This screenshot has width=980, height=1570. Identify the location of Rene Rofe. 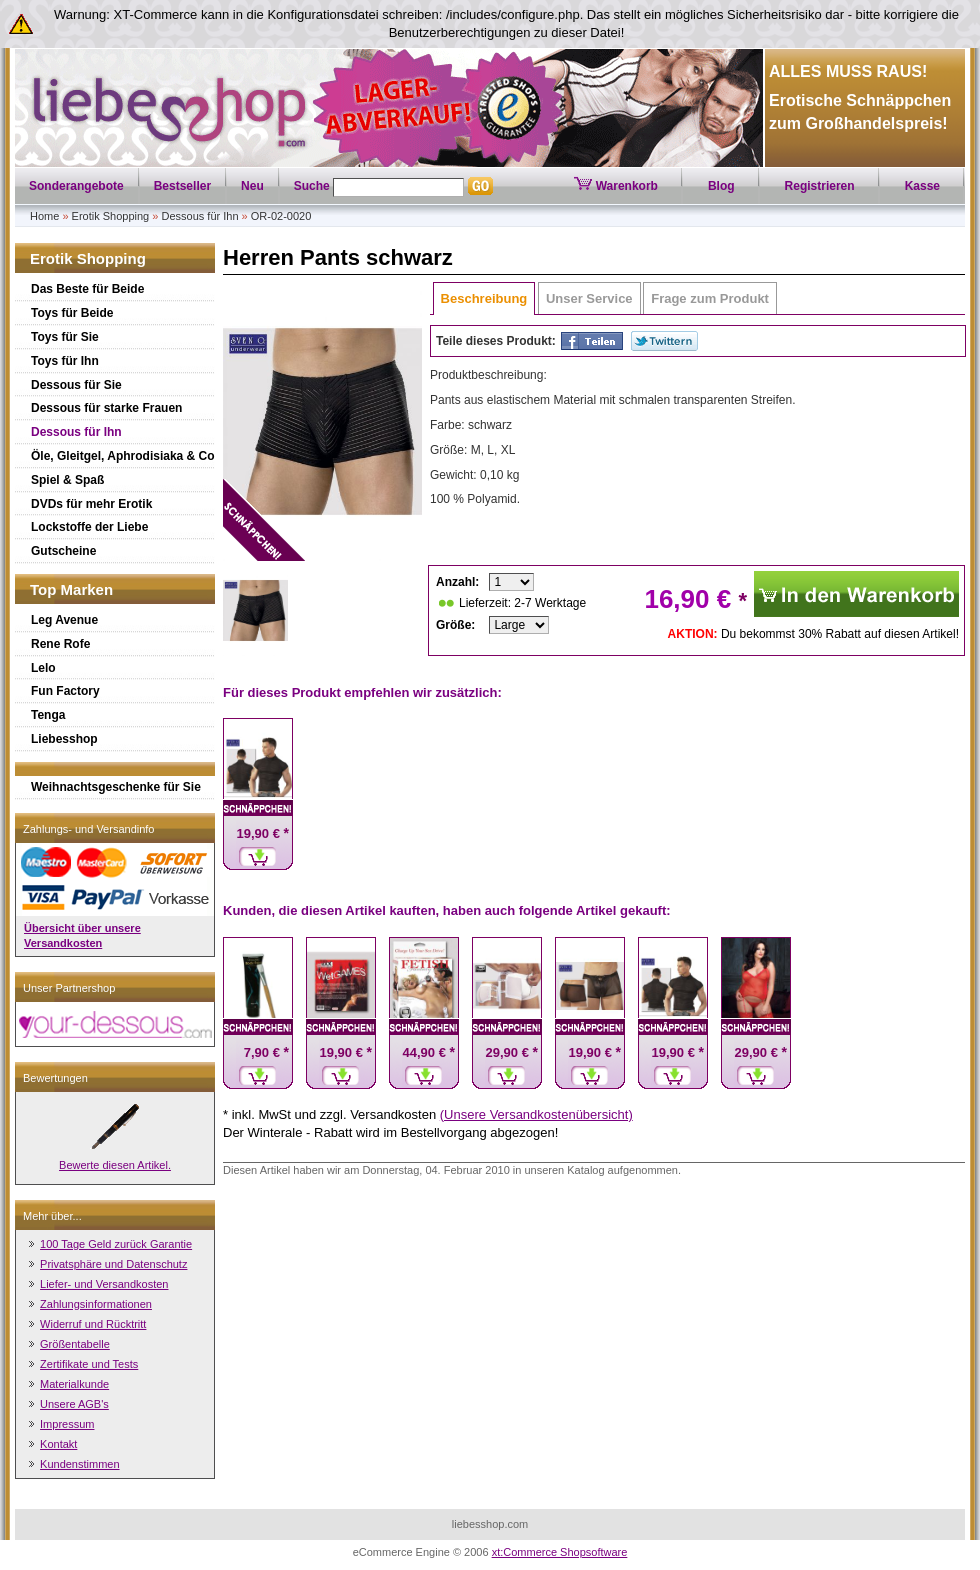
(60, 644).